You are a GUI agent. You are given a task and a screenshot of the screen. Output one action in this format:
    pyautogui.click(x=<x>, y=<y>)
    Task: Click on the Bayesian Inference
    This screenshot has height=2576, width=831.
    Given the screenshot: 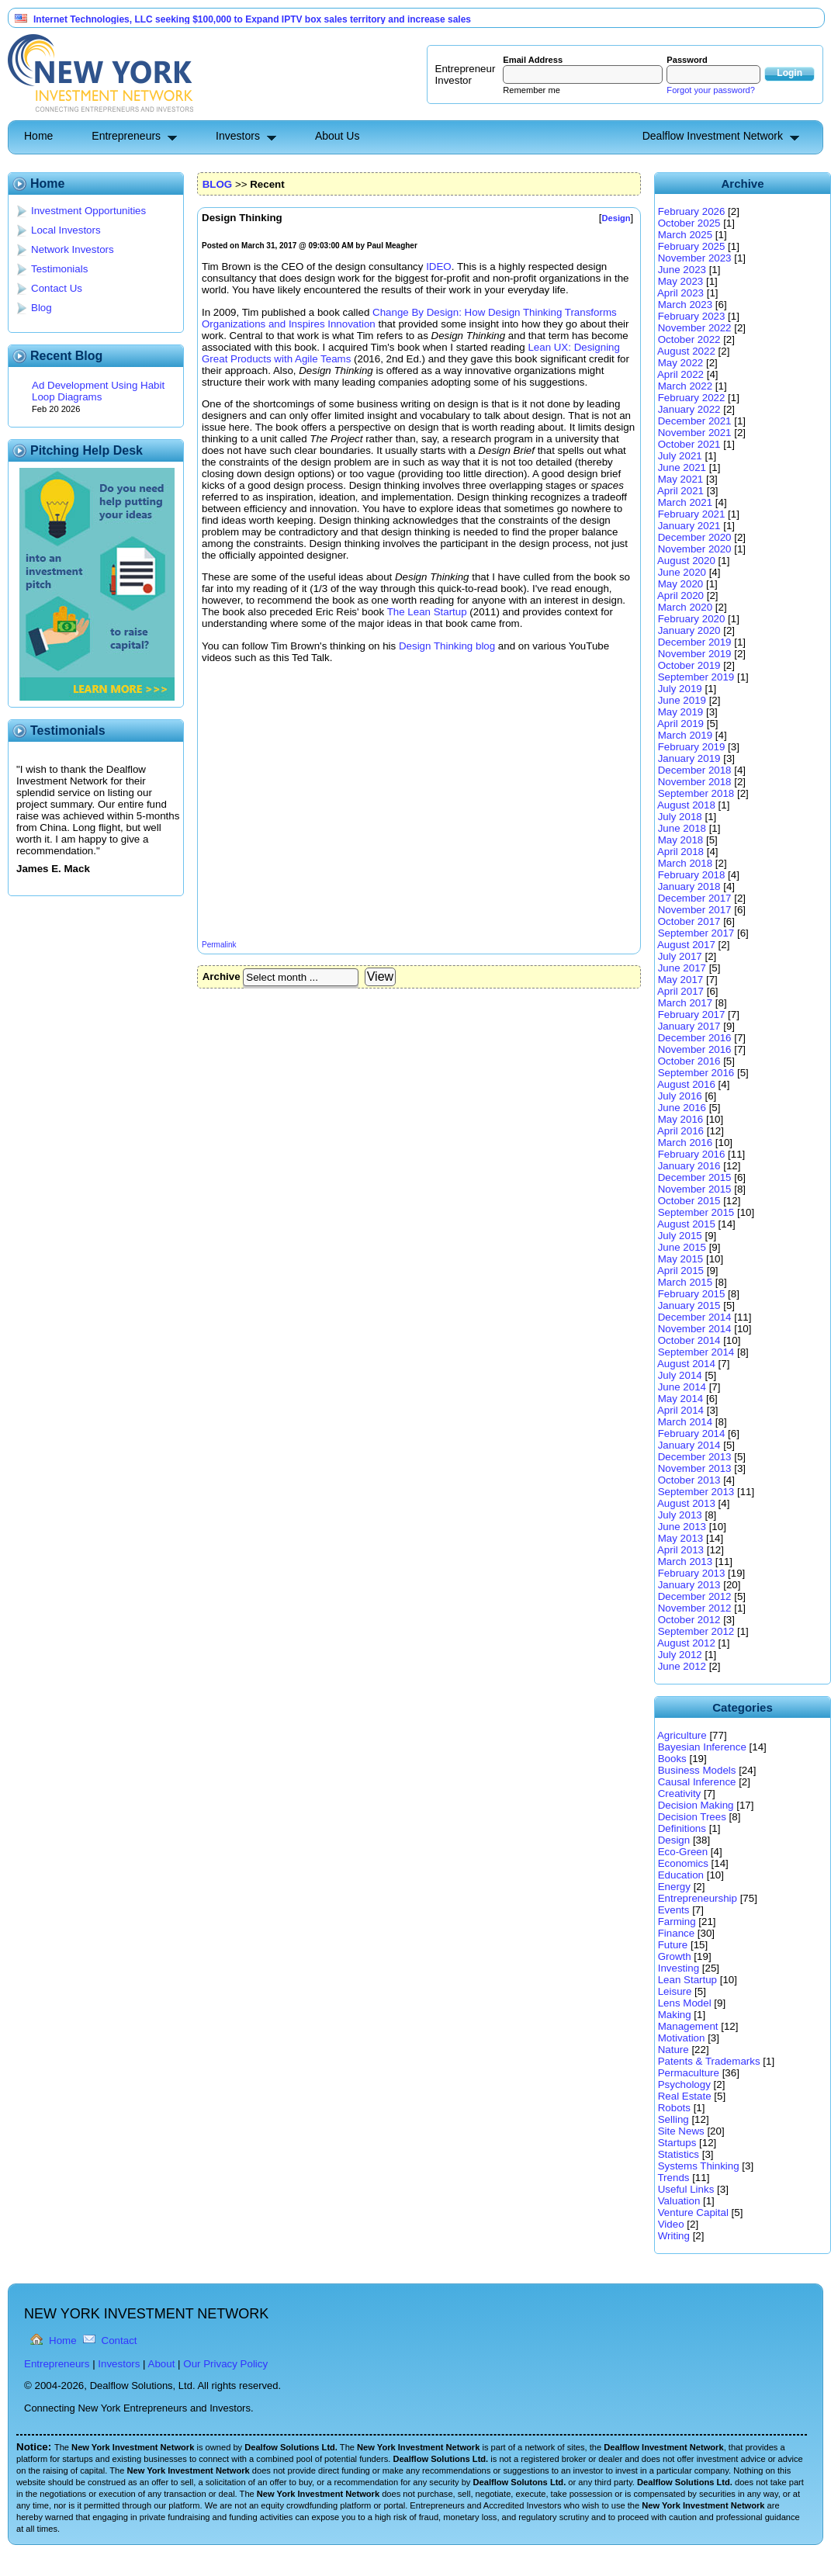 What is the action you would take?
    pyautogui.click(x=702, y=1747)
    